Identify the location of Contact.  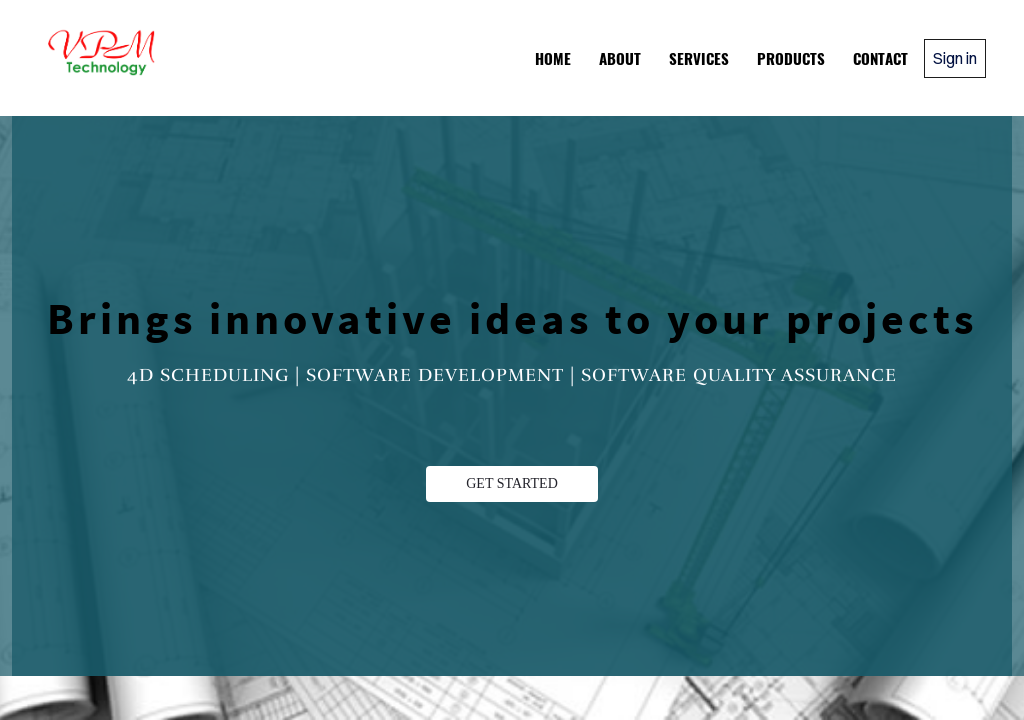
(880, 58).